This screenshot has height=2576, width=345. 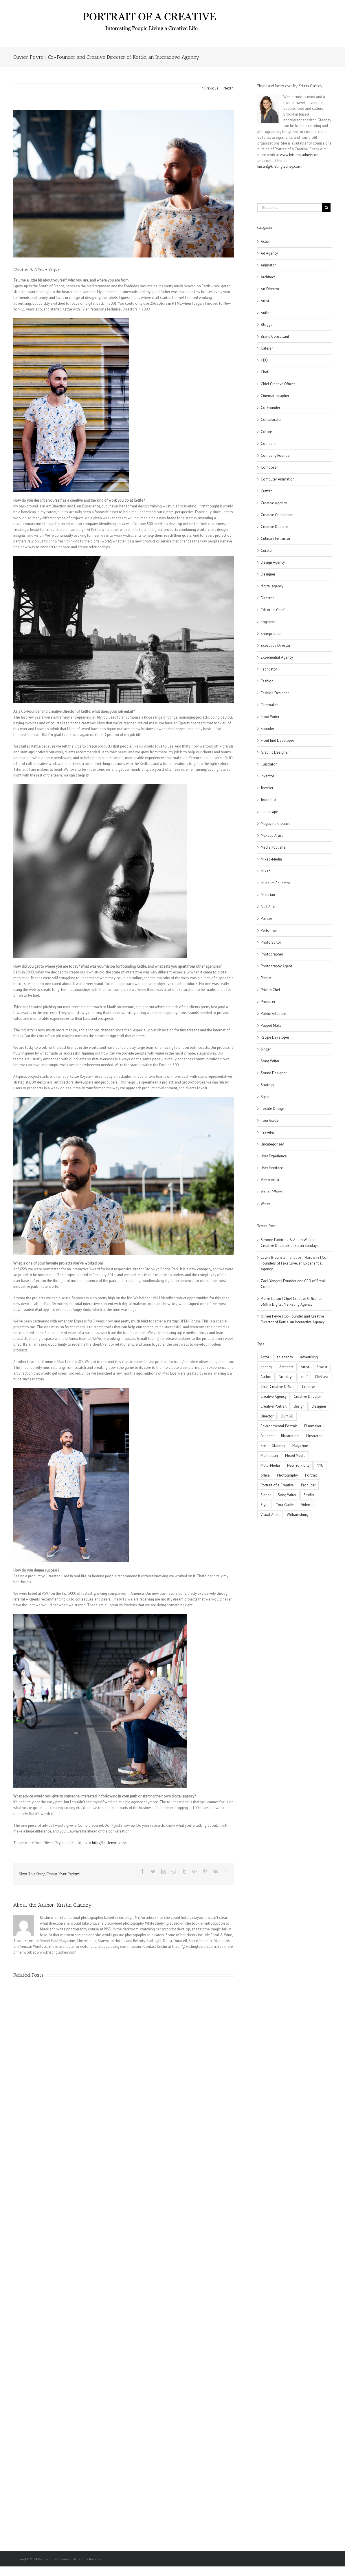 What do you see at coordinates (279, 166) in the screenshot?
I see `kristin@kristingladney.com` at bounding box center [279, 166].